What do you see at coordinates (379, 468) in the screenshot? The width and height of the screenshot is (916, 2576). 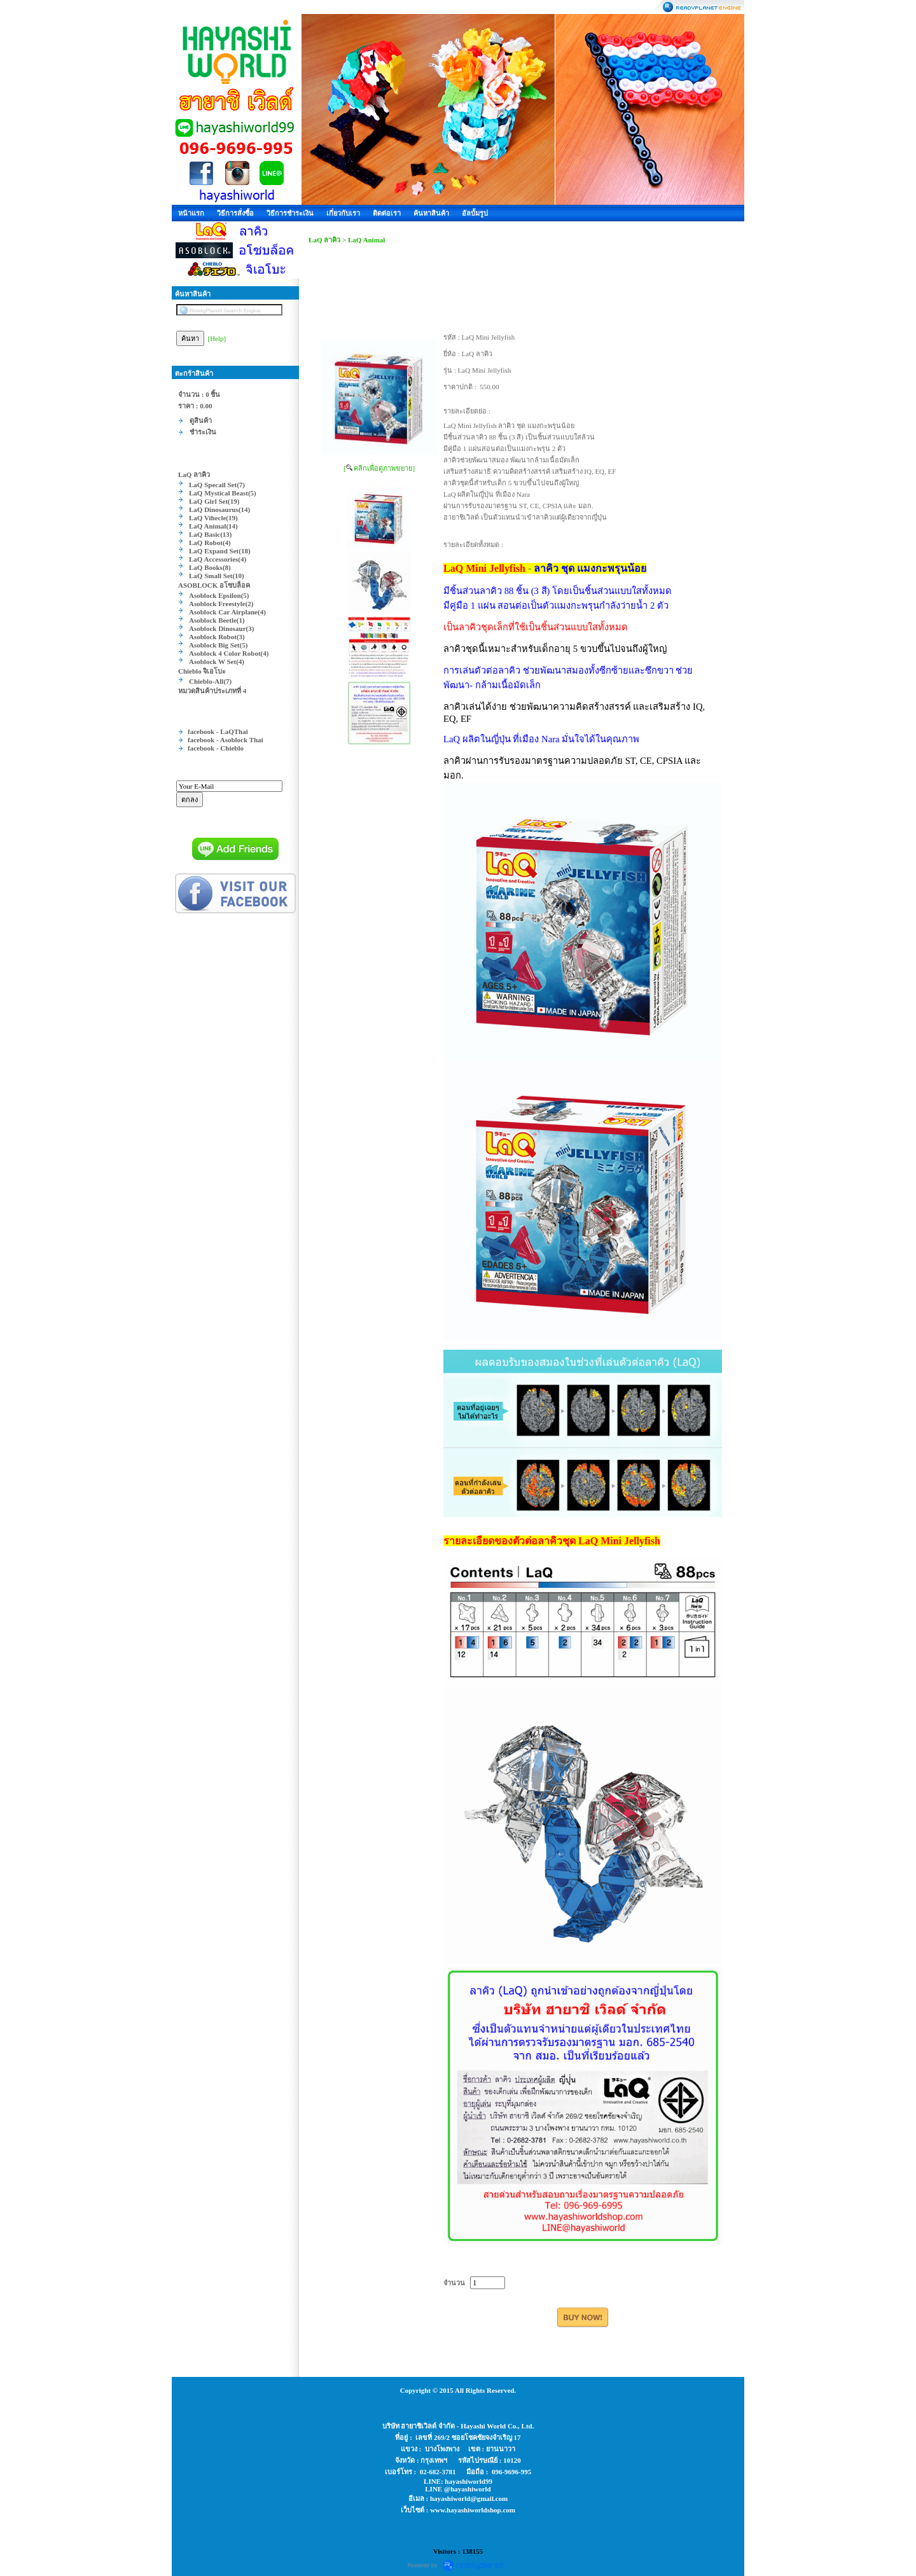 I see `[ คลิกเพื่อดูภาพขยาย]` at bounding box center [379, 468].